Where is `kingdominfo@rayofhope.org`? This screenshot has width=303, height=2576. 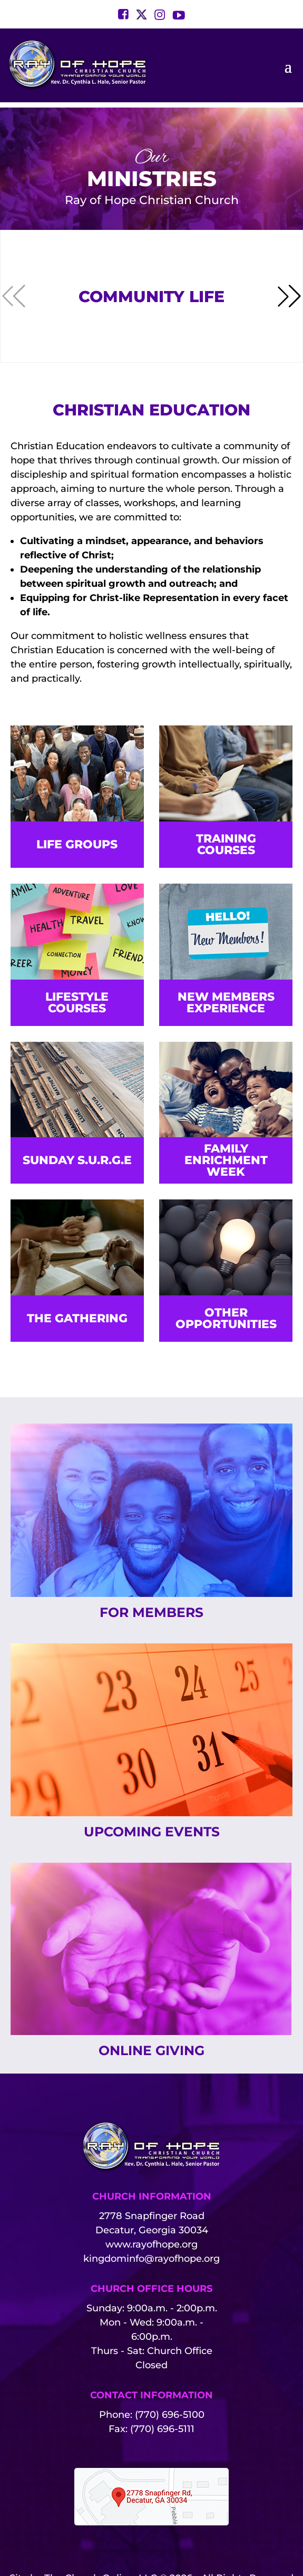
kingdominfo@rayofhope.org is located at coordinates (151, 2258).